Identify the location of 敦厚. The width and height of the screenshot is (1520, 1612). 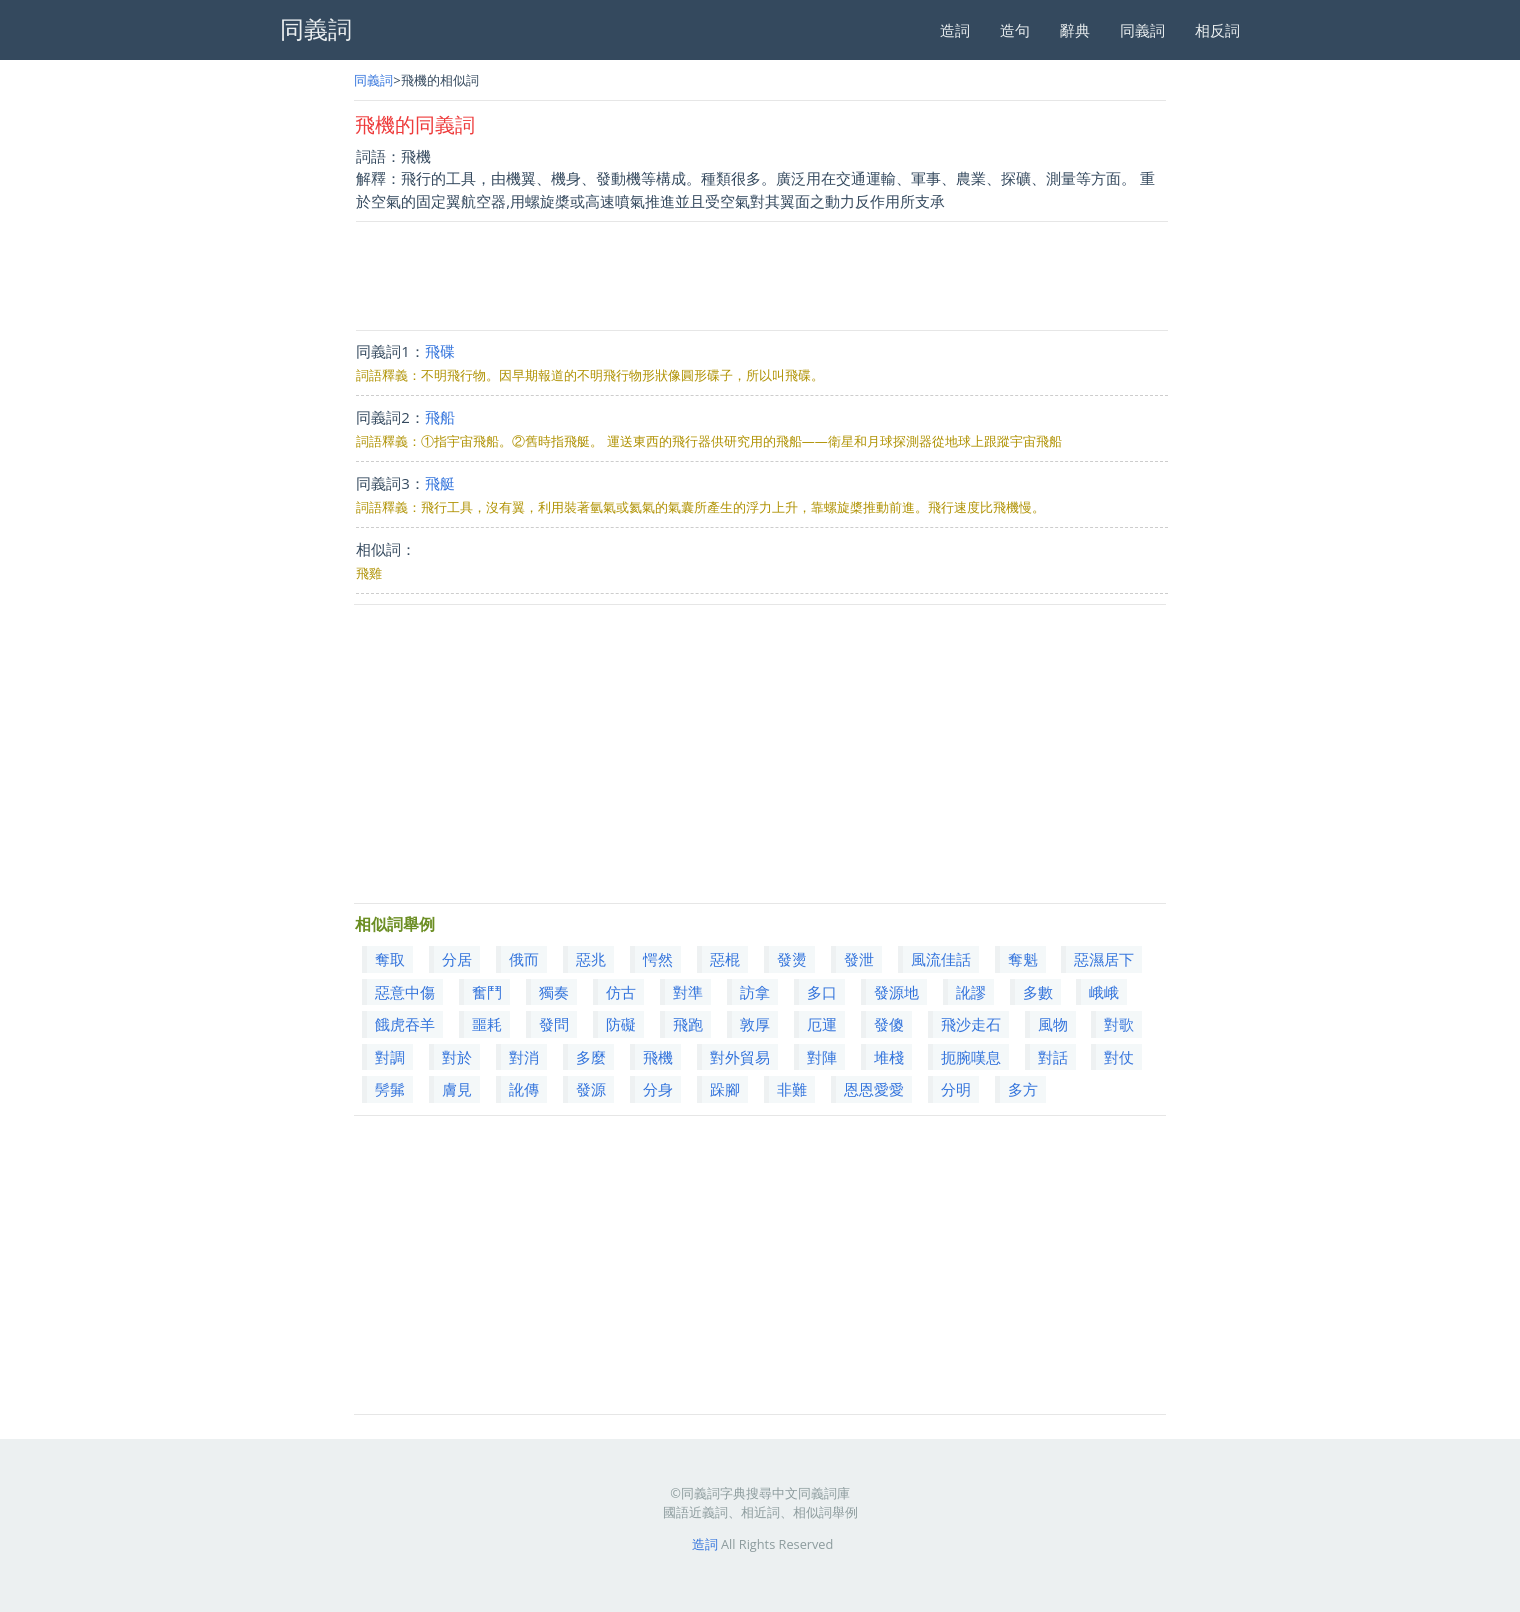
(755, 1024).